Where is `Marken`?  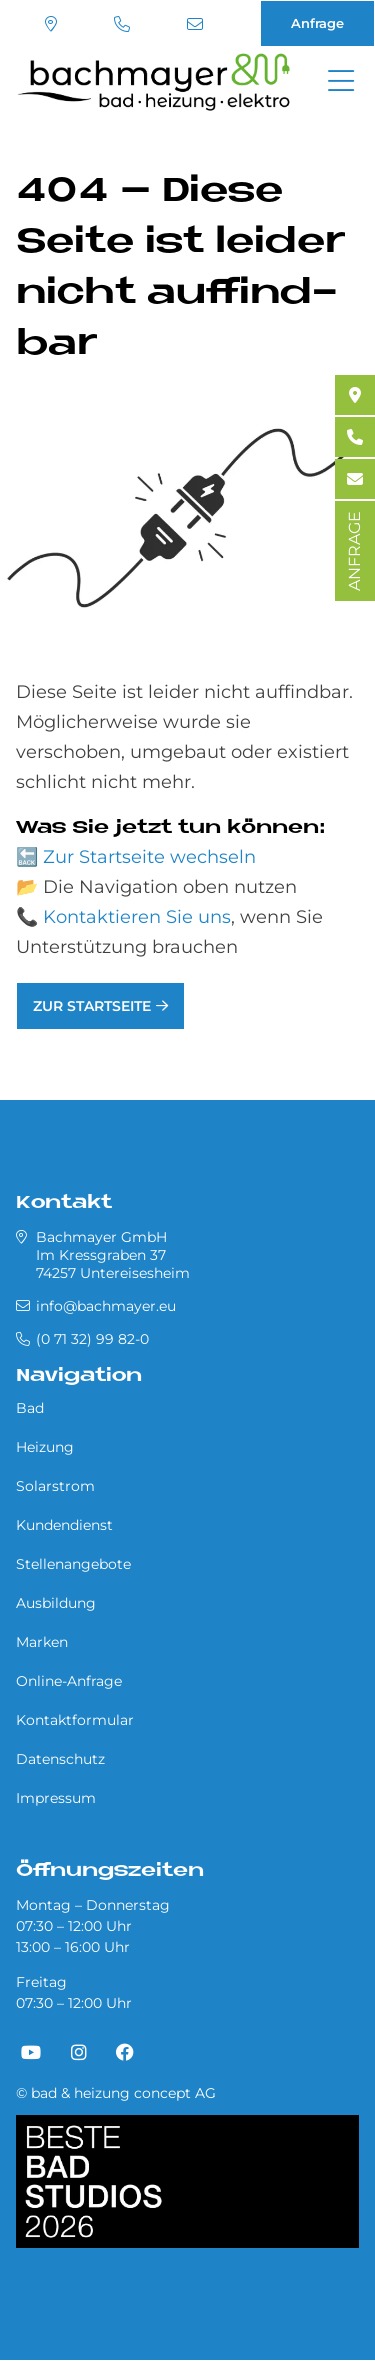
Marken is located at coordinates (42, 1642).